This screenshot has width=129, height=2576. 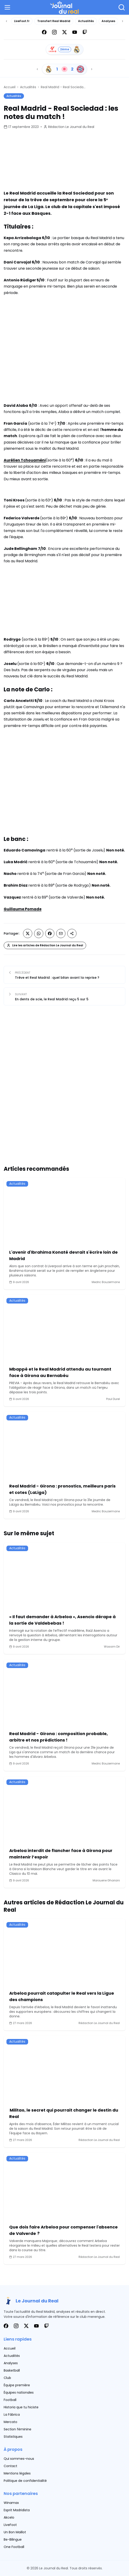 What do you see at coordinates (21, 2407) in the screenshot?
I see `Historia que tu hiciste` at bounding box center [21, 2407].